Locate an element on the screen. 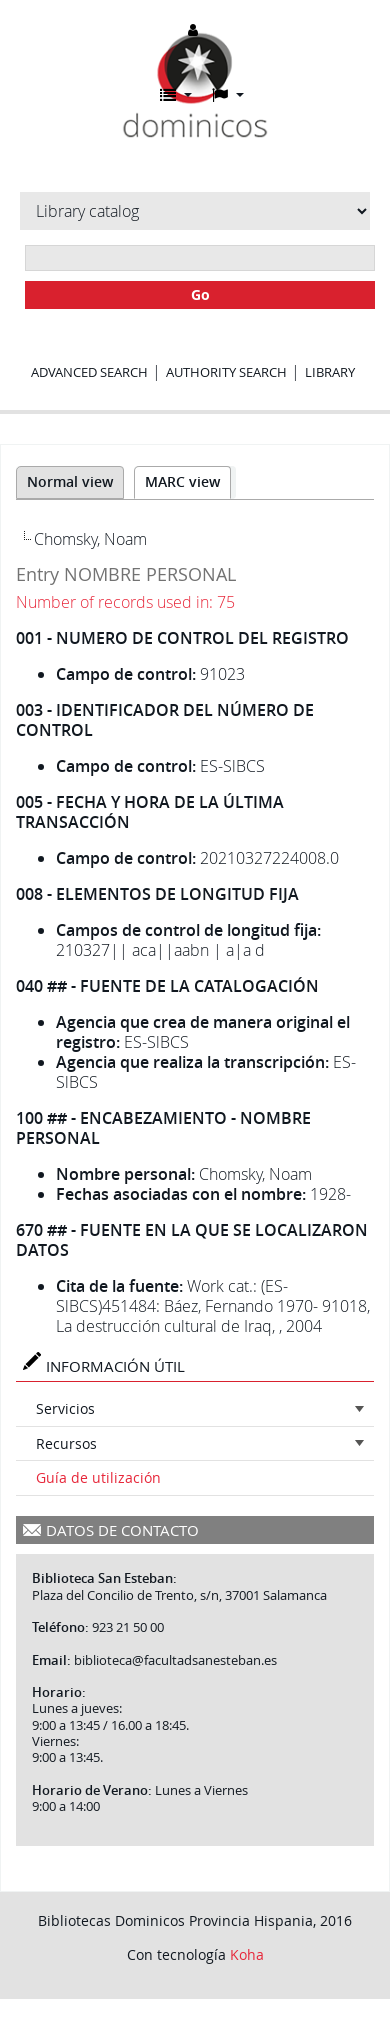 The height and width of the screenshot is (2019, 390). Normal view is located at coordinates (70, 481).